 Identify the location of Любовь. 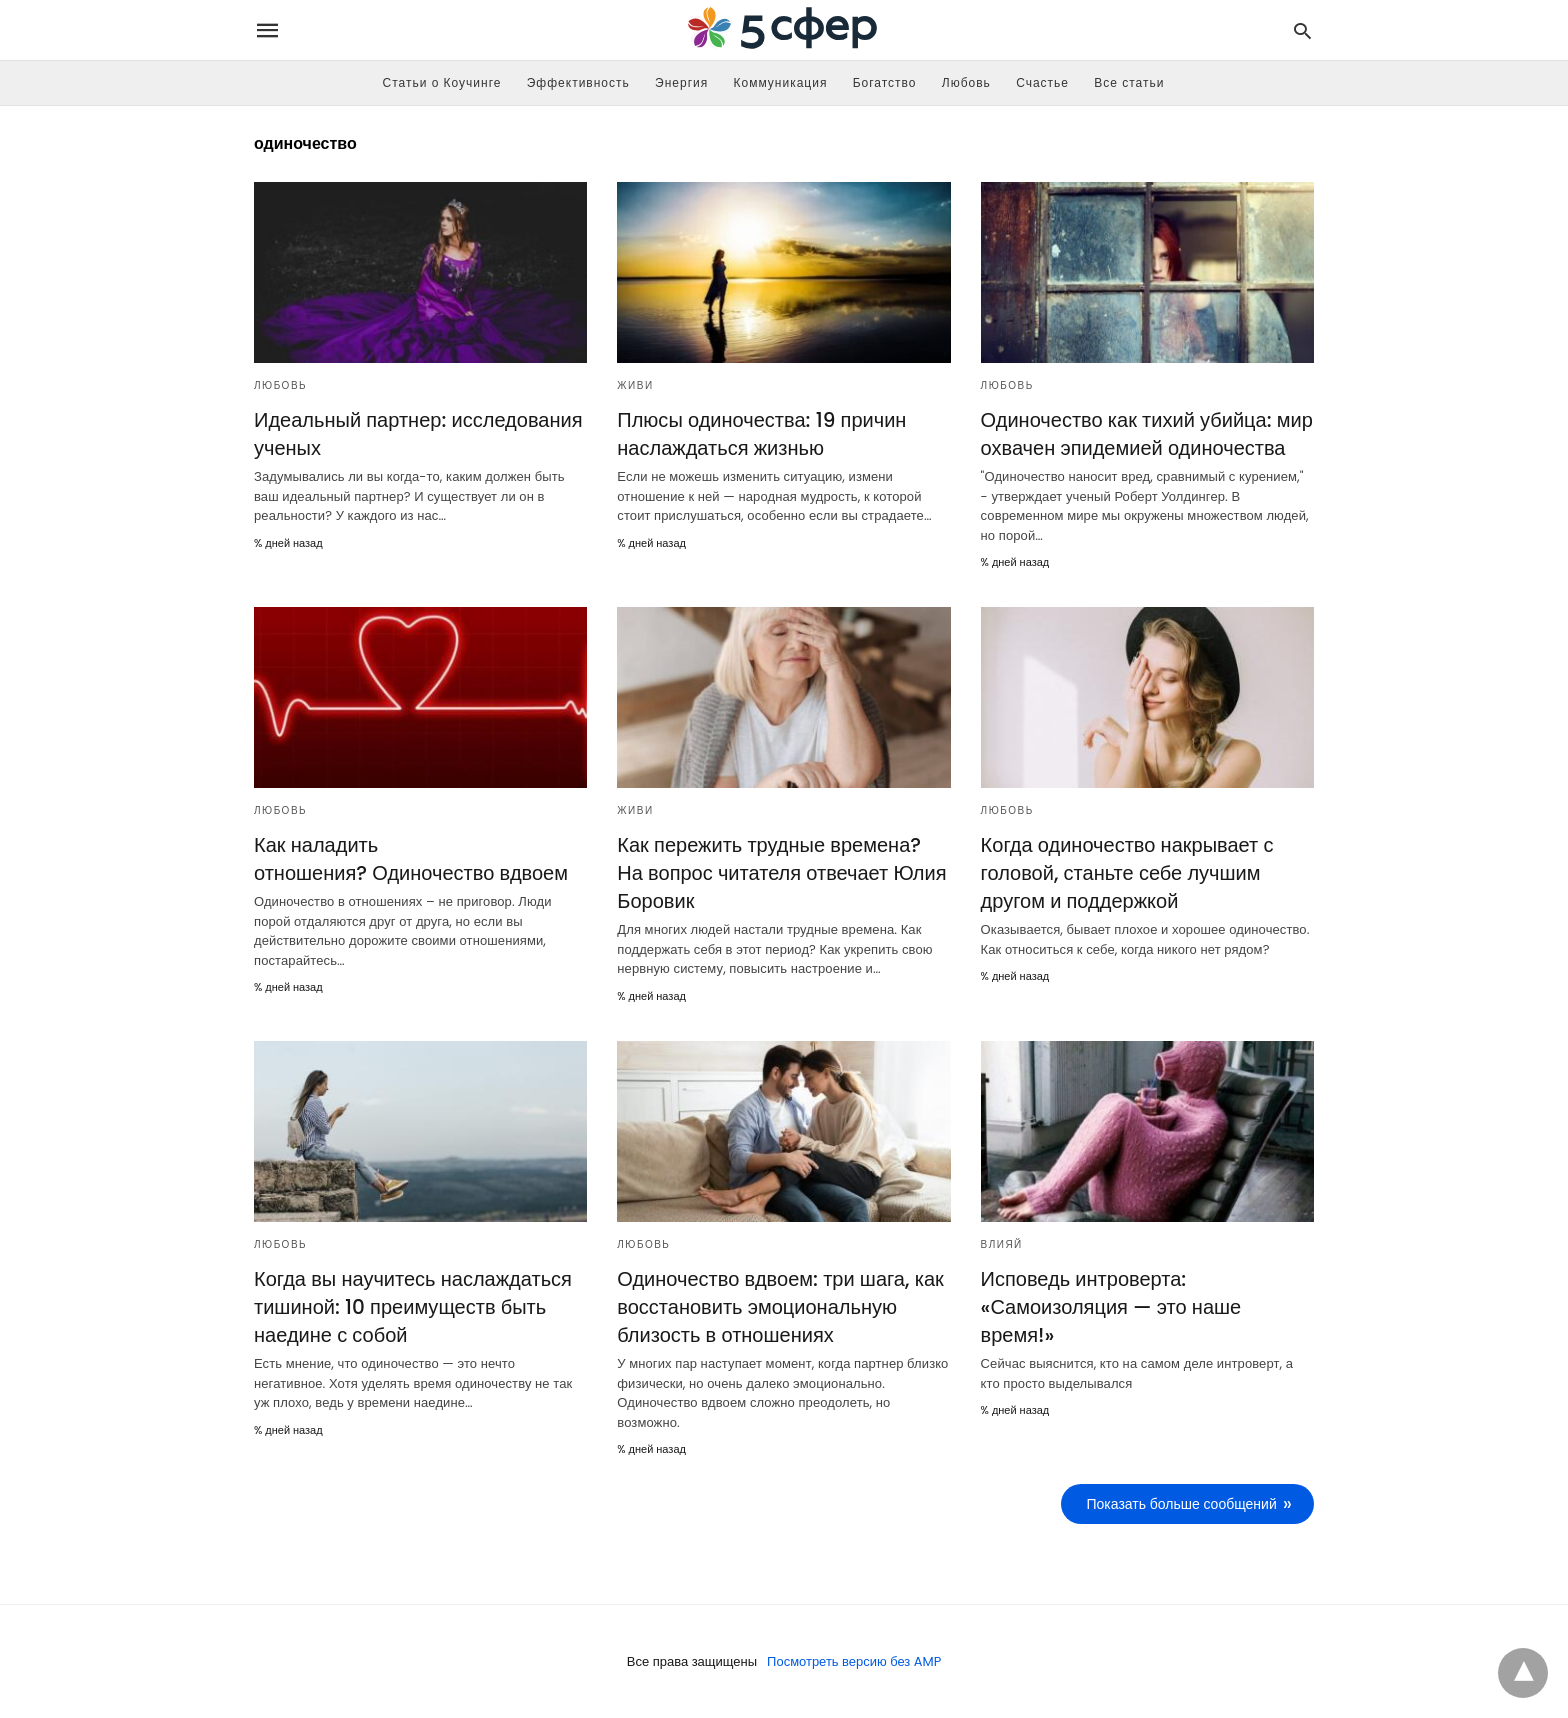
(966, 82).